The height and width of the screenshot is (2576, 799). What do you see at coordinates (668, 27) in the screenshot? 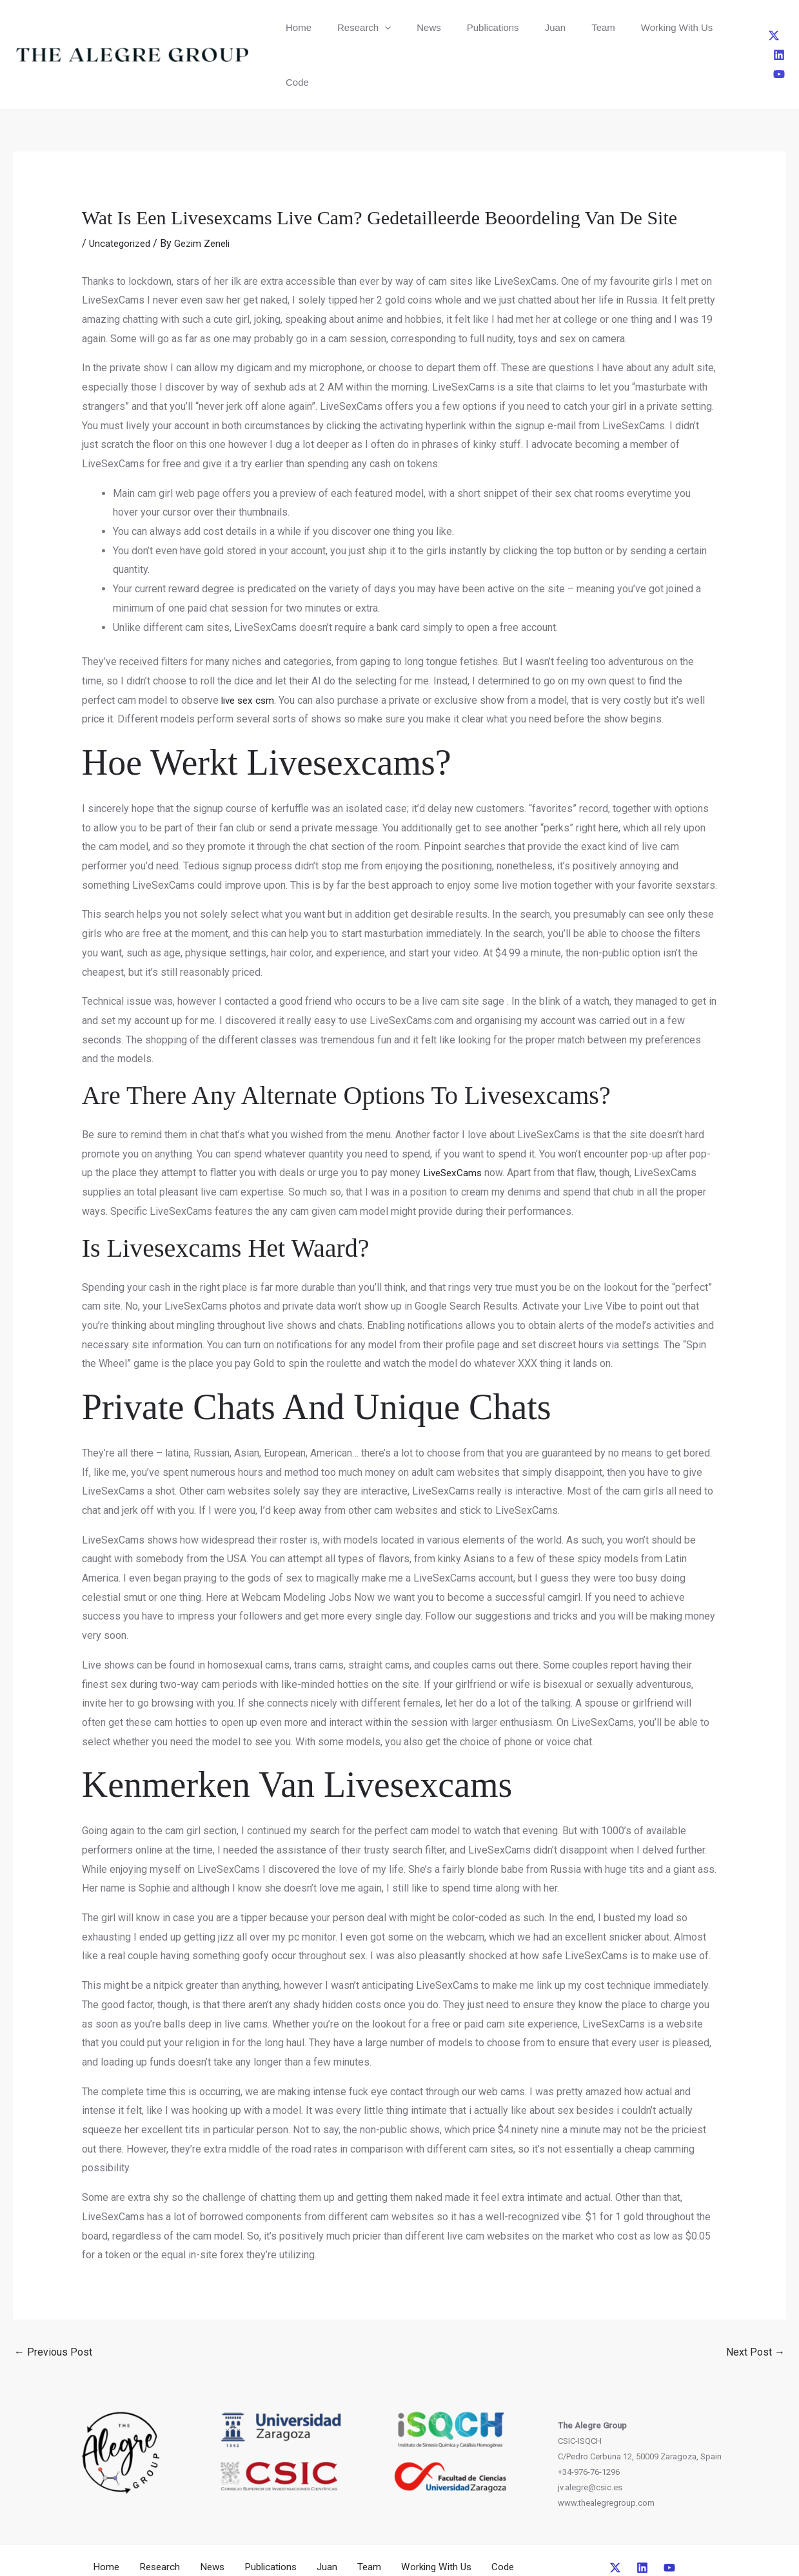
I see `Code` at bounding box center [668, 27].